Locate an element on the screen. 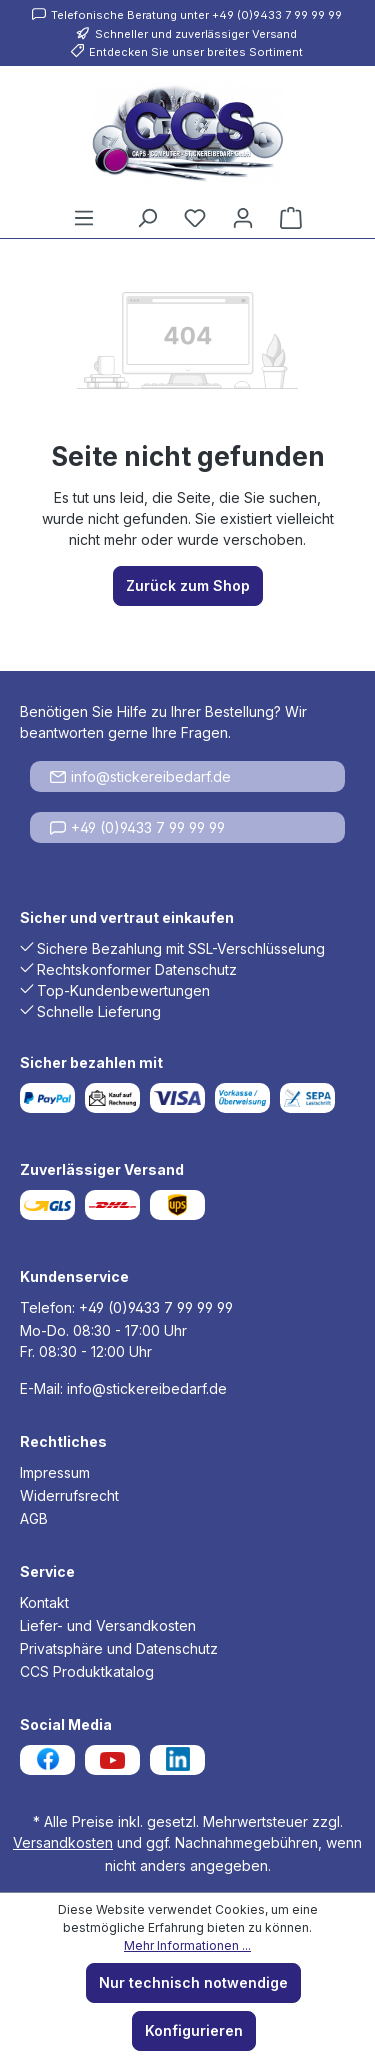 The width and height of the screenshot is (375, 2059). [Warenkorb] is located at coordinates (291, 218).